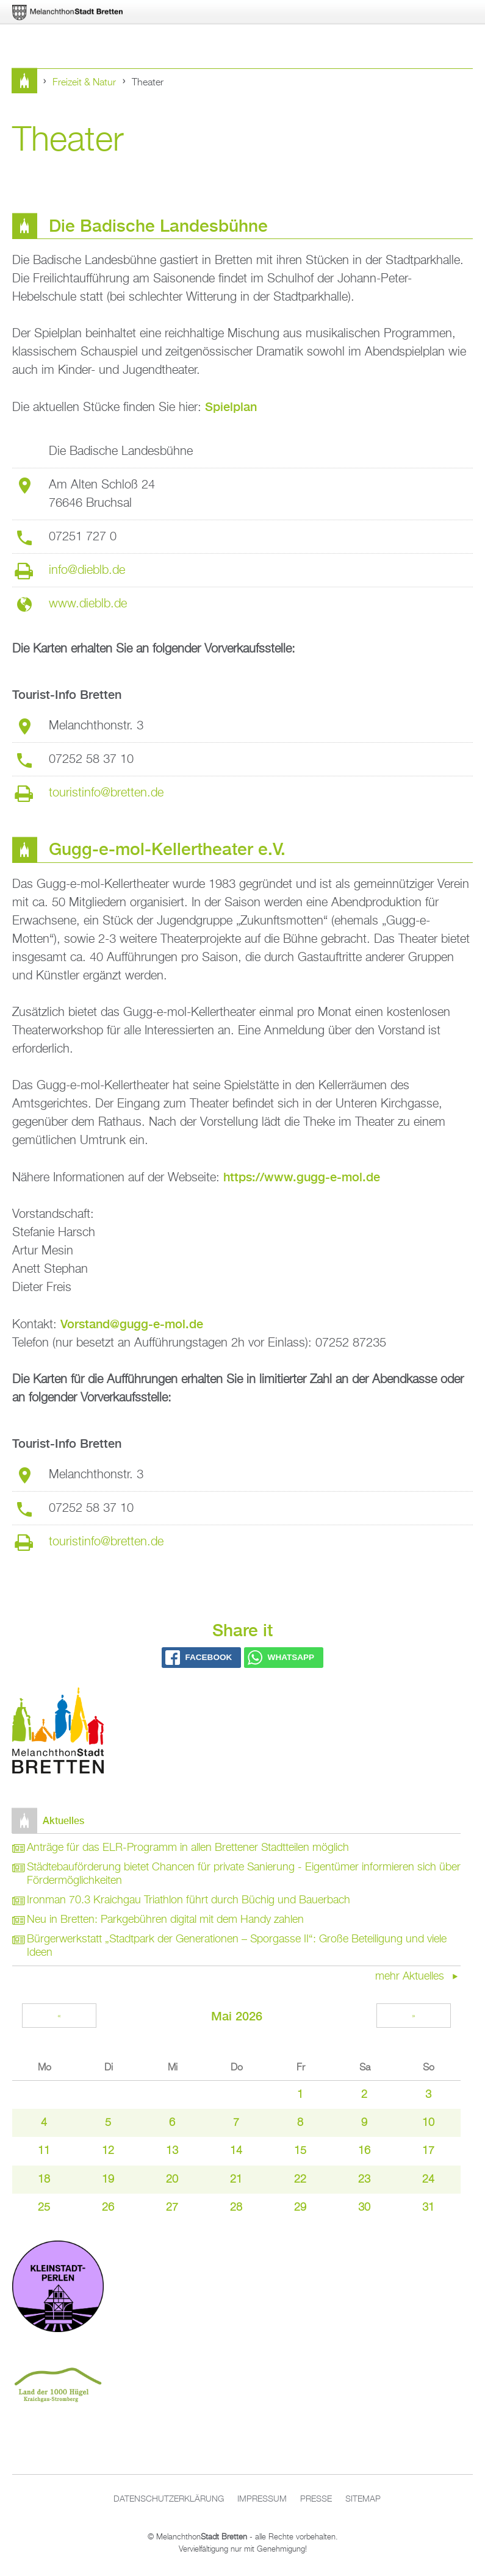  Describe the element at coordinates (106, 793) in the screenshot. I see `touristinfo@bretten.de` at that location.